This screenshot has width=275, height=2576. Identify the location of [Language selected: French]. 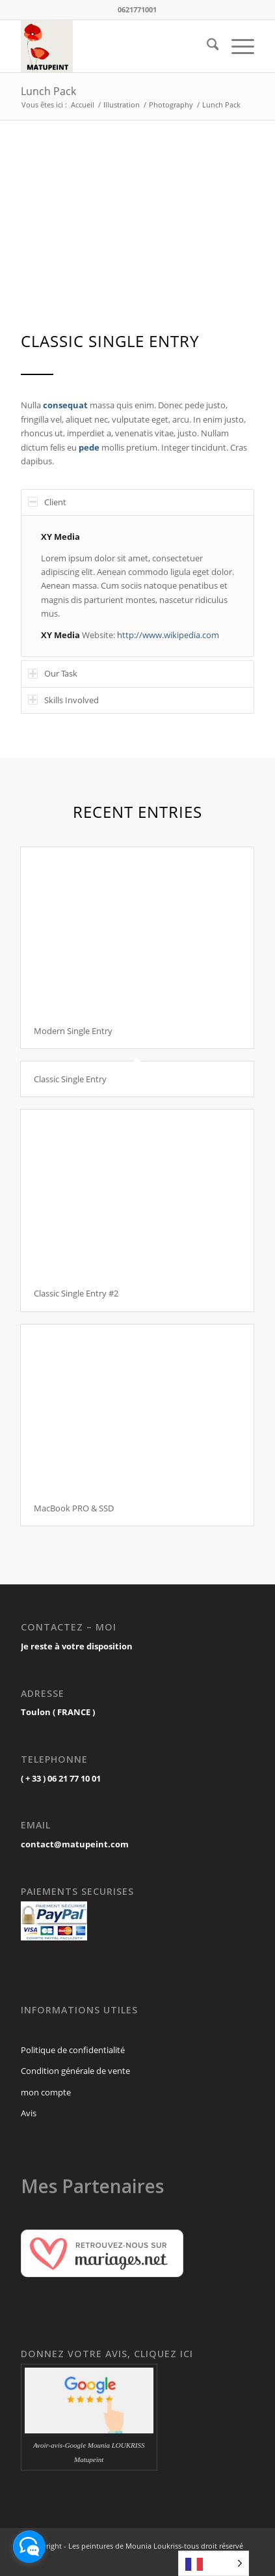
(213, 2563).